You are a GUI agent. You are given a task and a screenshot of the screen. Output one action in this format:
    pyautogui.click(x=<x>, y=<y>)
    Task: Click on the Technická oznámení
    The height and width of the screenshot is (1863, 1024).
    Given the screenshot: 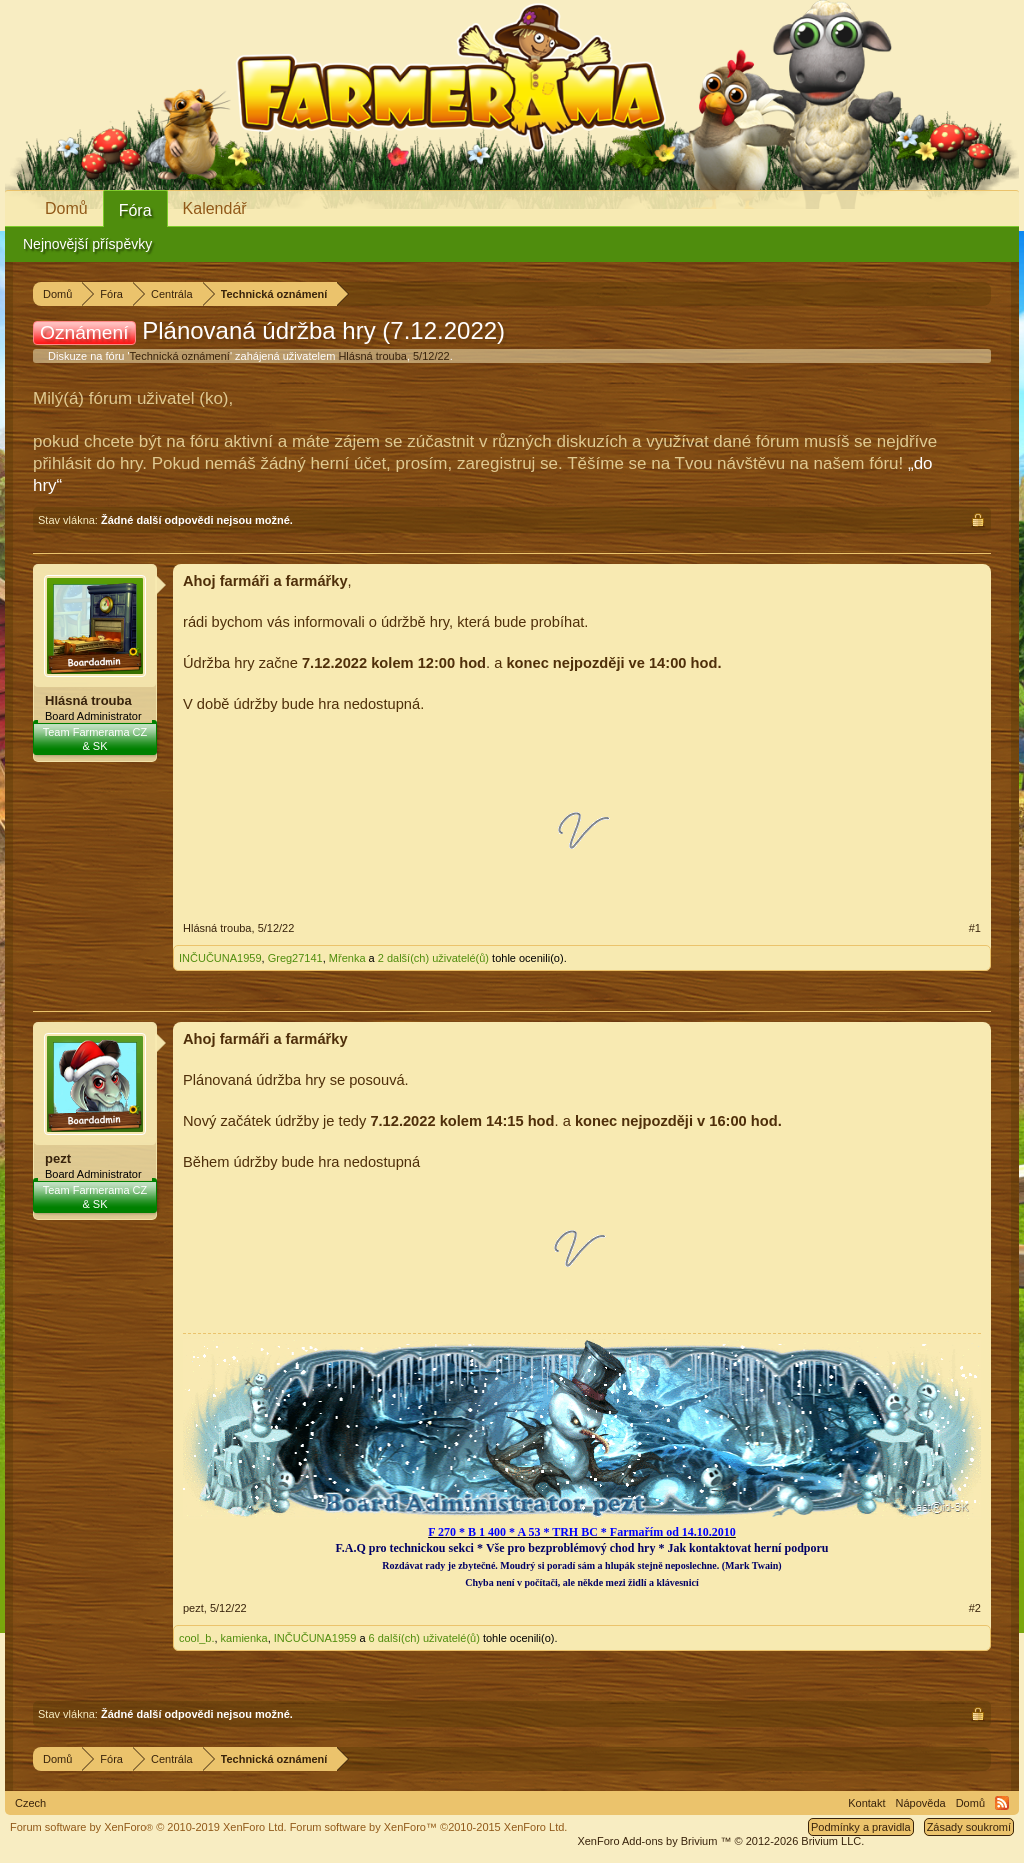 What is the action you would take?
    pyautogui.click(x=180, y=356)
    